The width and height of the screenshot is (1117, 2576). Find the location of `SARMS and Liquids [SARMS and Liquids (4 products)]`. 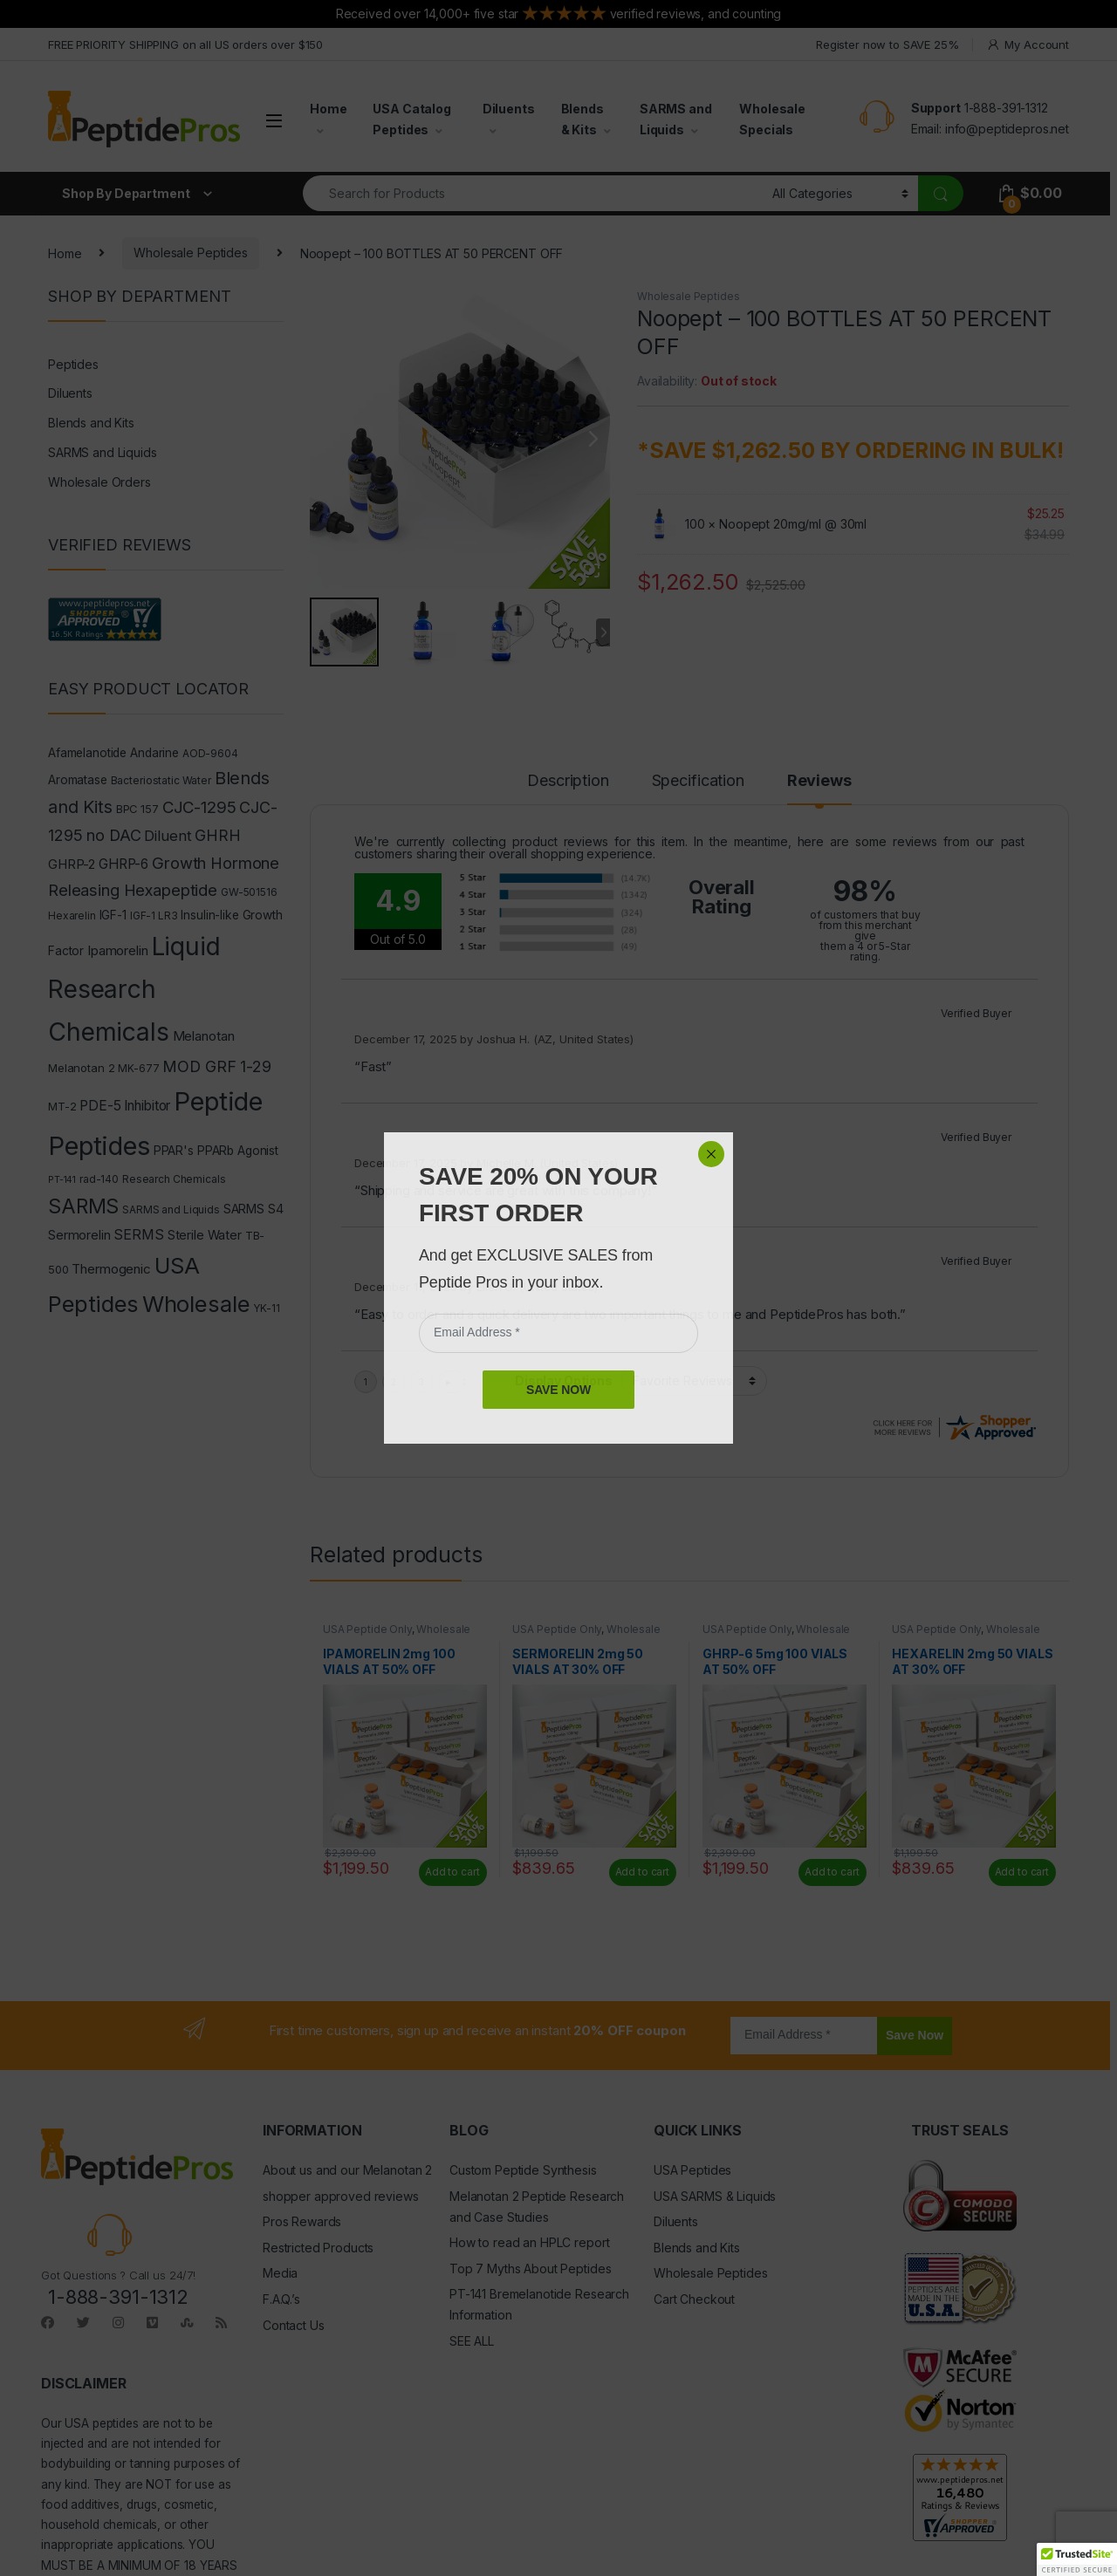

SARMS and Liquids [SARMS and Liquids (4 products)] is located at coordinates (171, 1209).